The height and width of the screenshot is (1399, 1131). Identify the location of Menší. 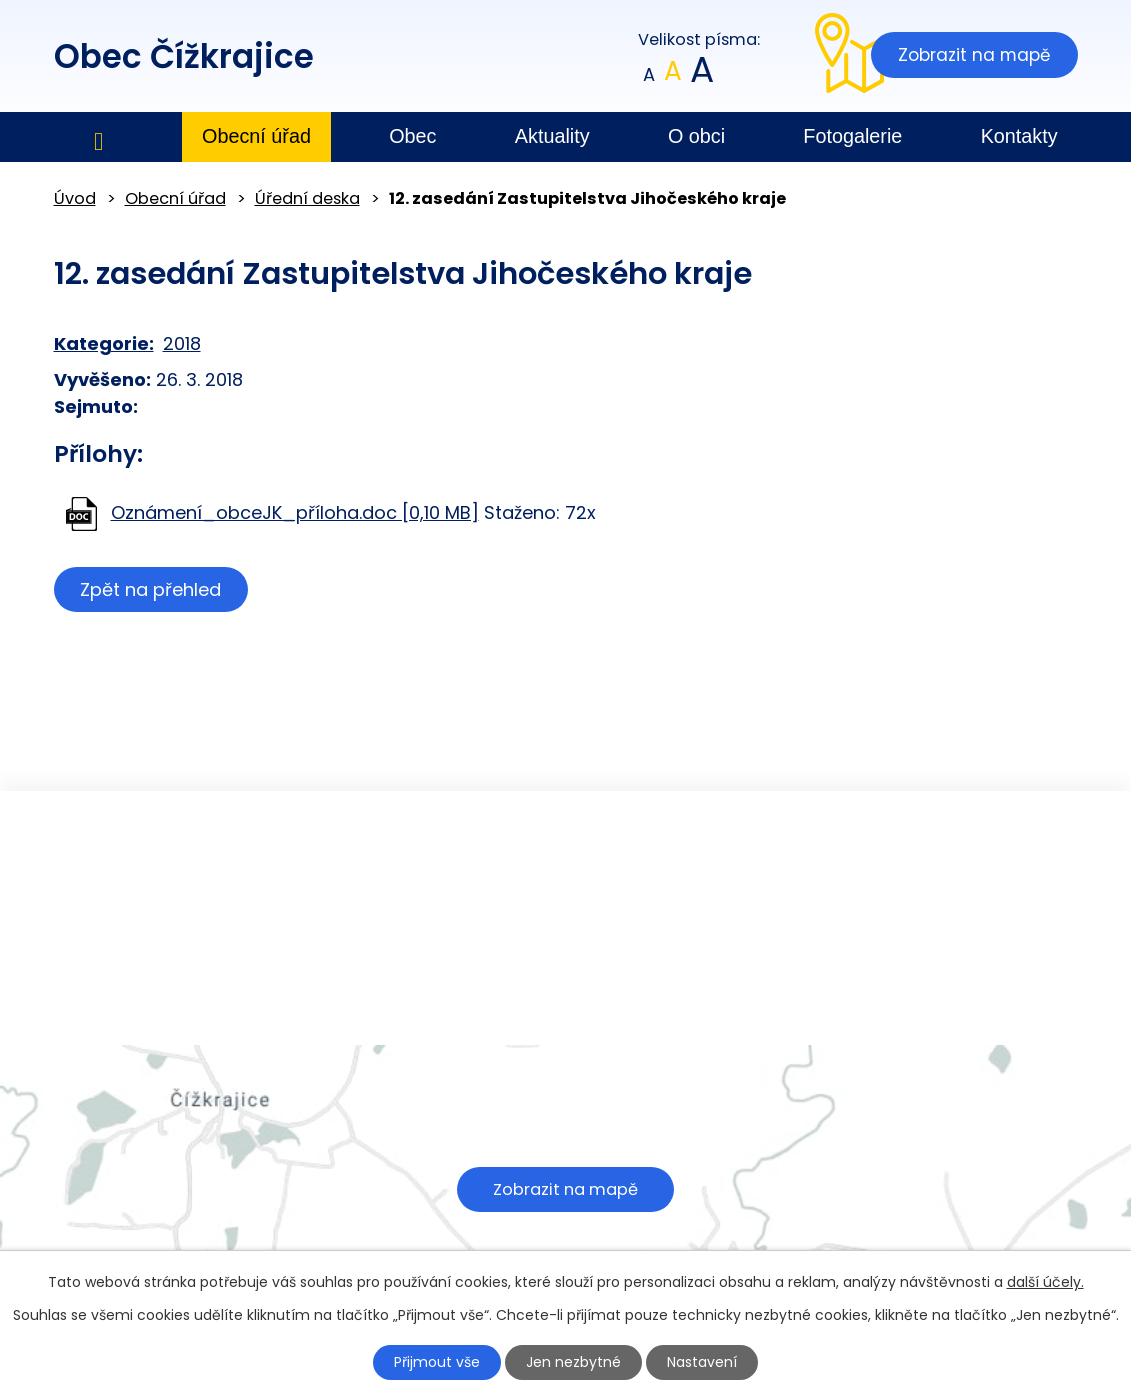
(648, 75).